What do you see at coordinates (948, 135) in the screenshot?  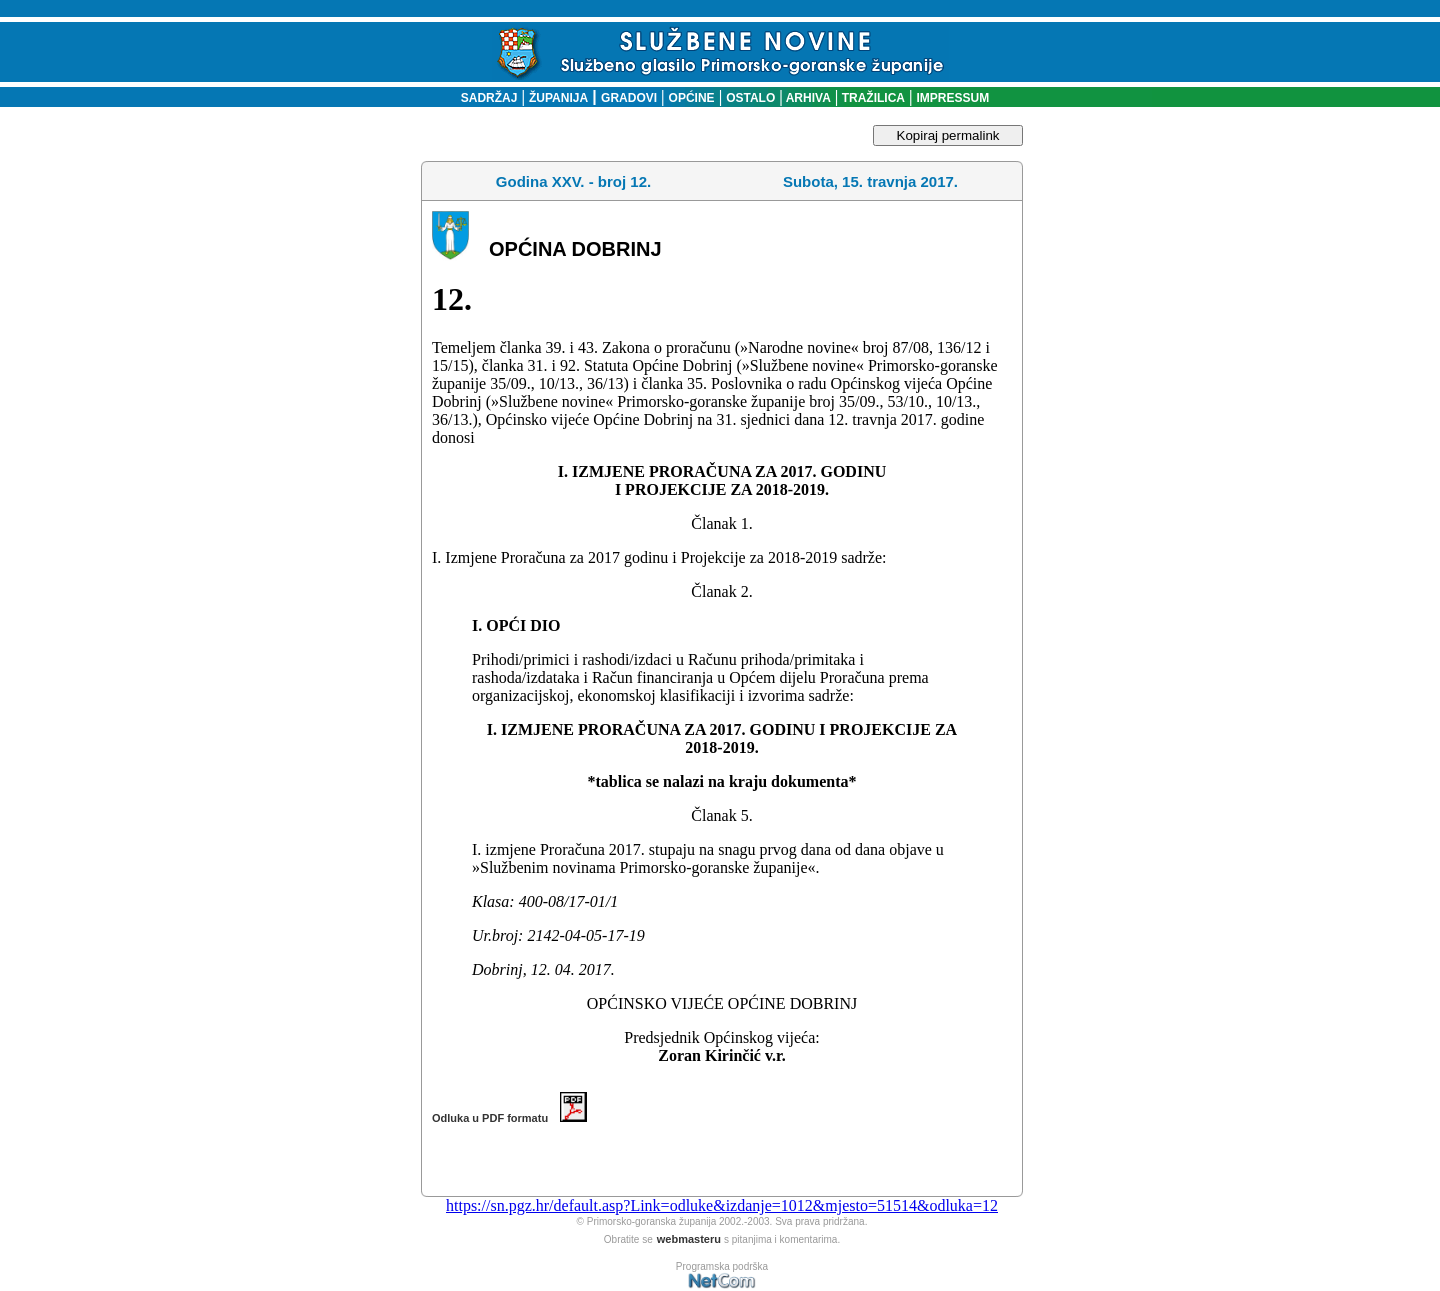 I see `Kopiraj permalink` at bounding box center [948, 135].